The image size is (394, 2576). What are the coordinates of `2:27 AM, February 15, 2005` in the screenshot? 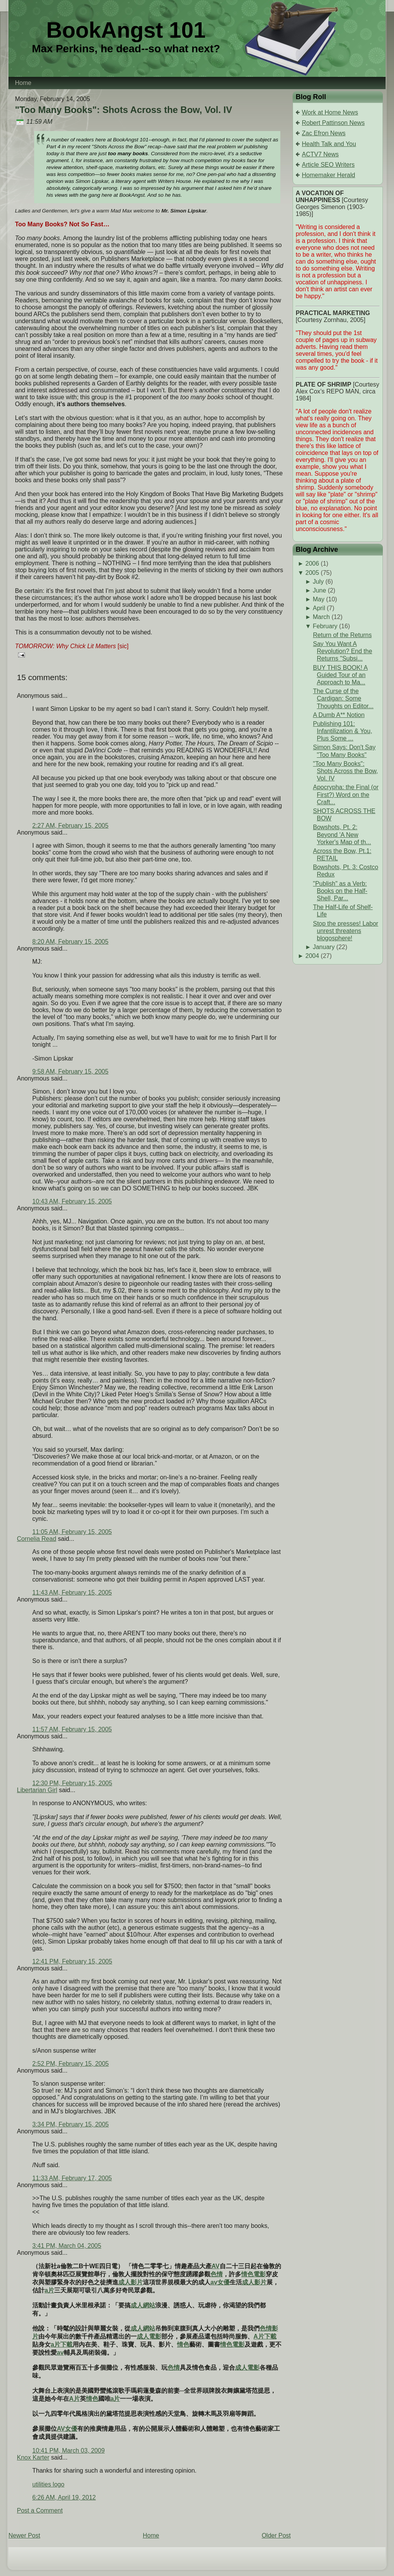 It's located at (70, 825).